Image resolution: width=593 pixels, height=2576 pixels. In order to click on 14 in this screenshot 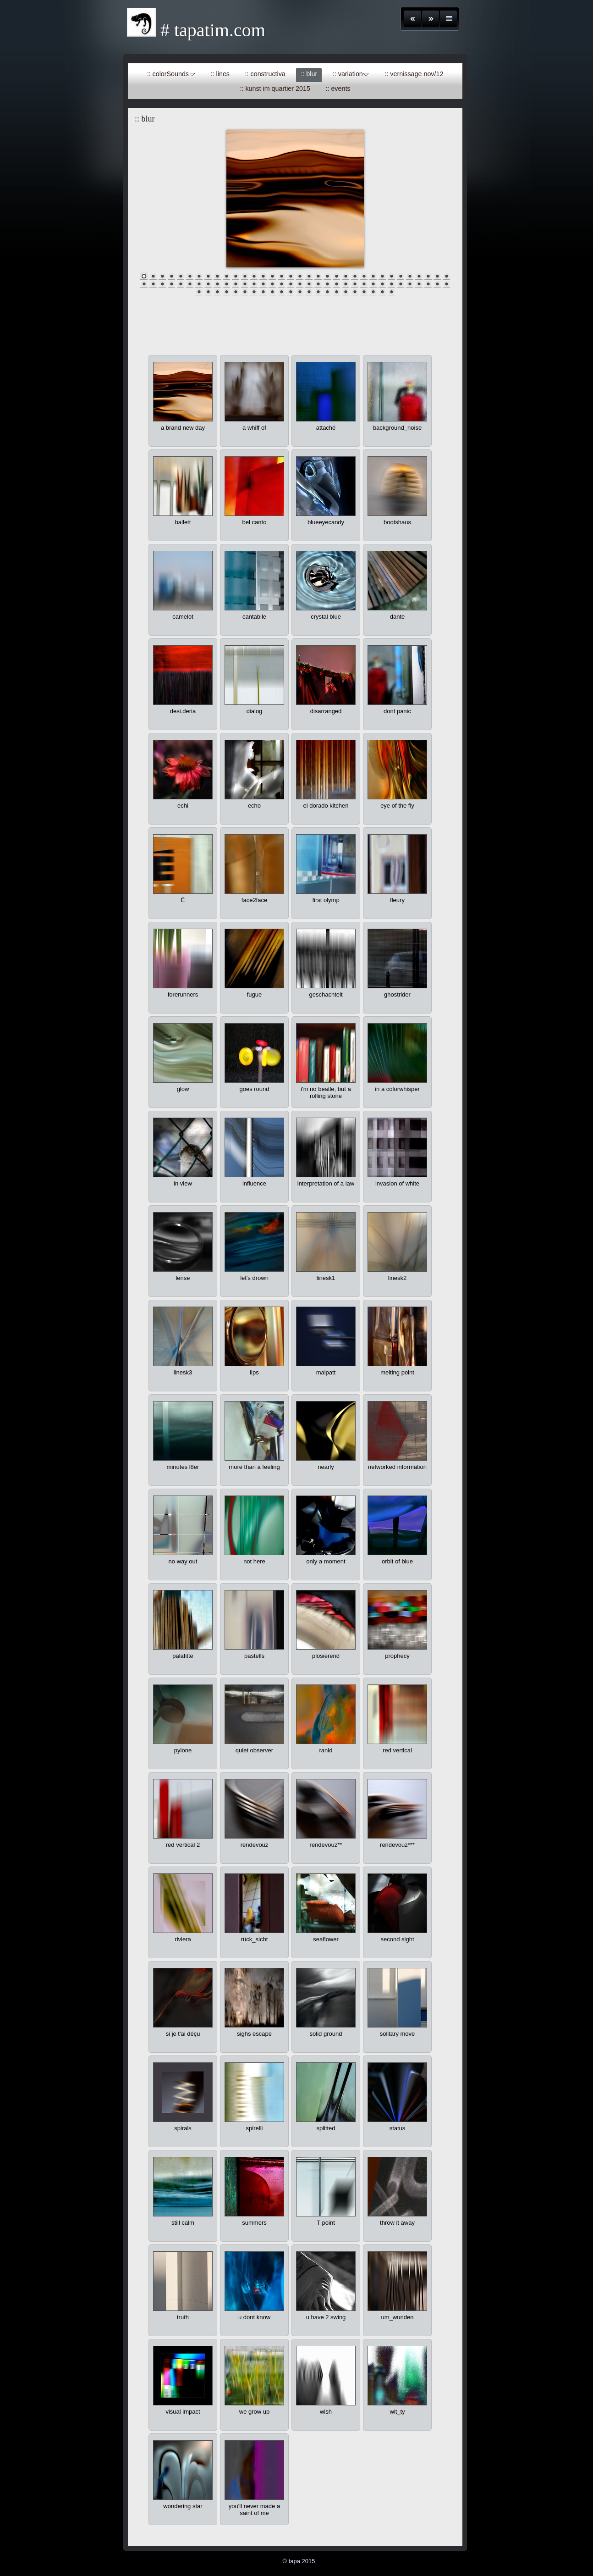, I will do `click(263, 276)`.